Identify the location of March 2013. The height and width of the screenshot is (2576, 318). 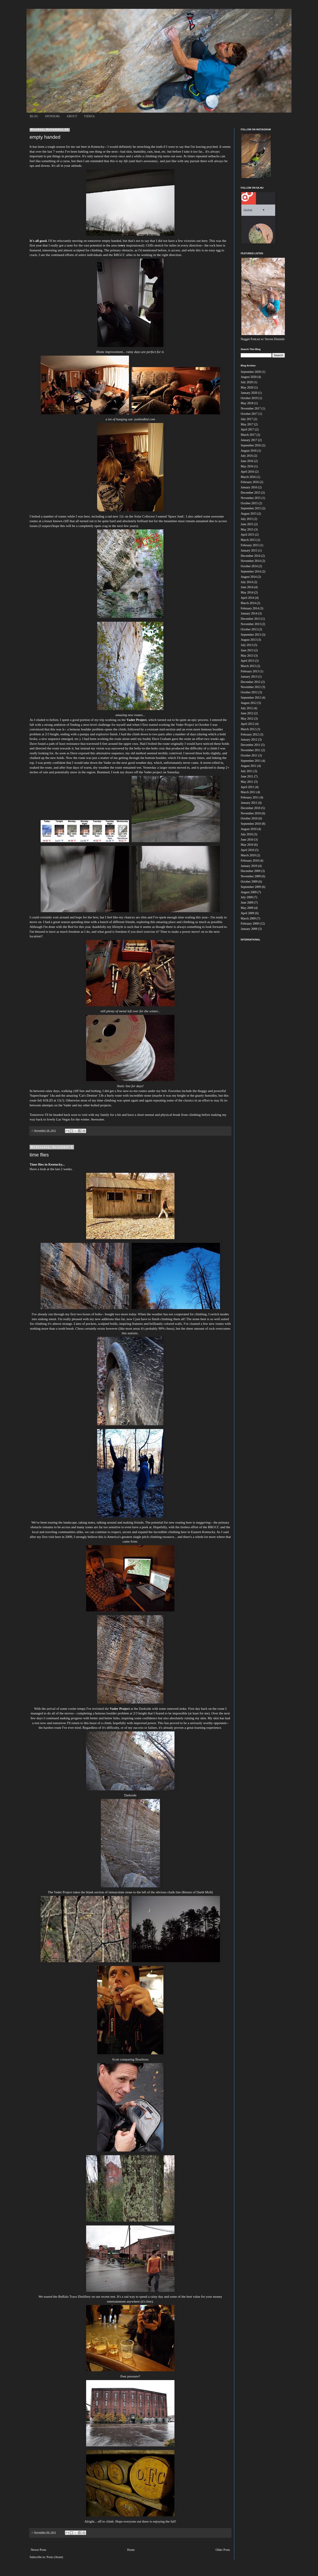
(248, 666).